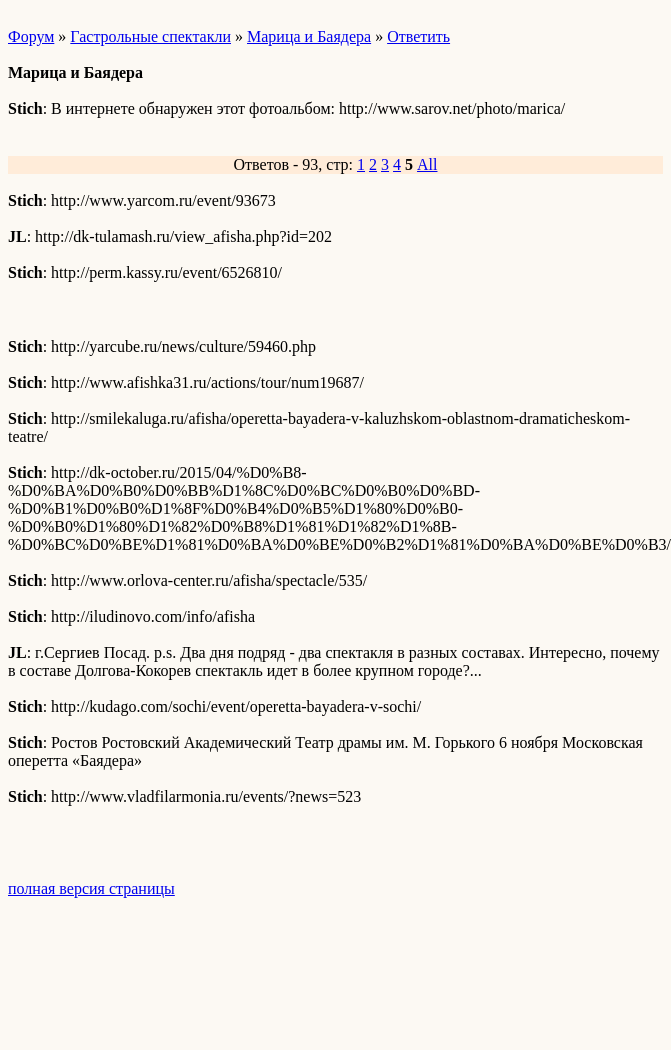 This screenshot has width=671, height=1050. Describe the element at coordinates (91, 888) in the screenshot. I see `полная версия страницы` at that location.